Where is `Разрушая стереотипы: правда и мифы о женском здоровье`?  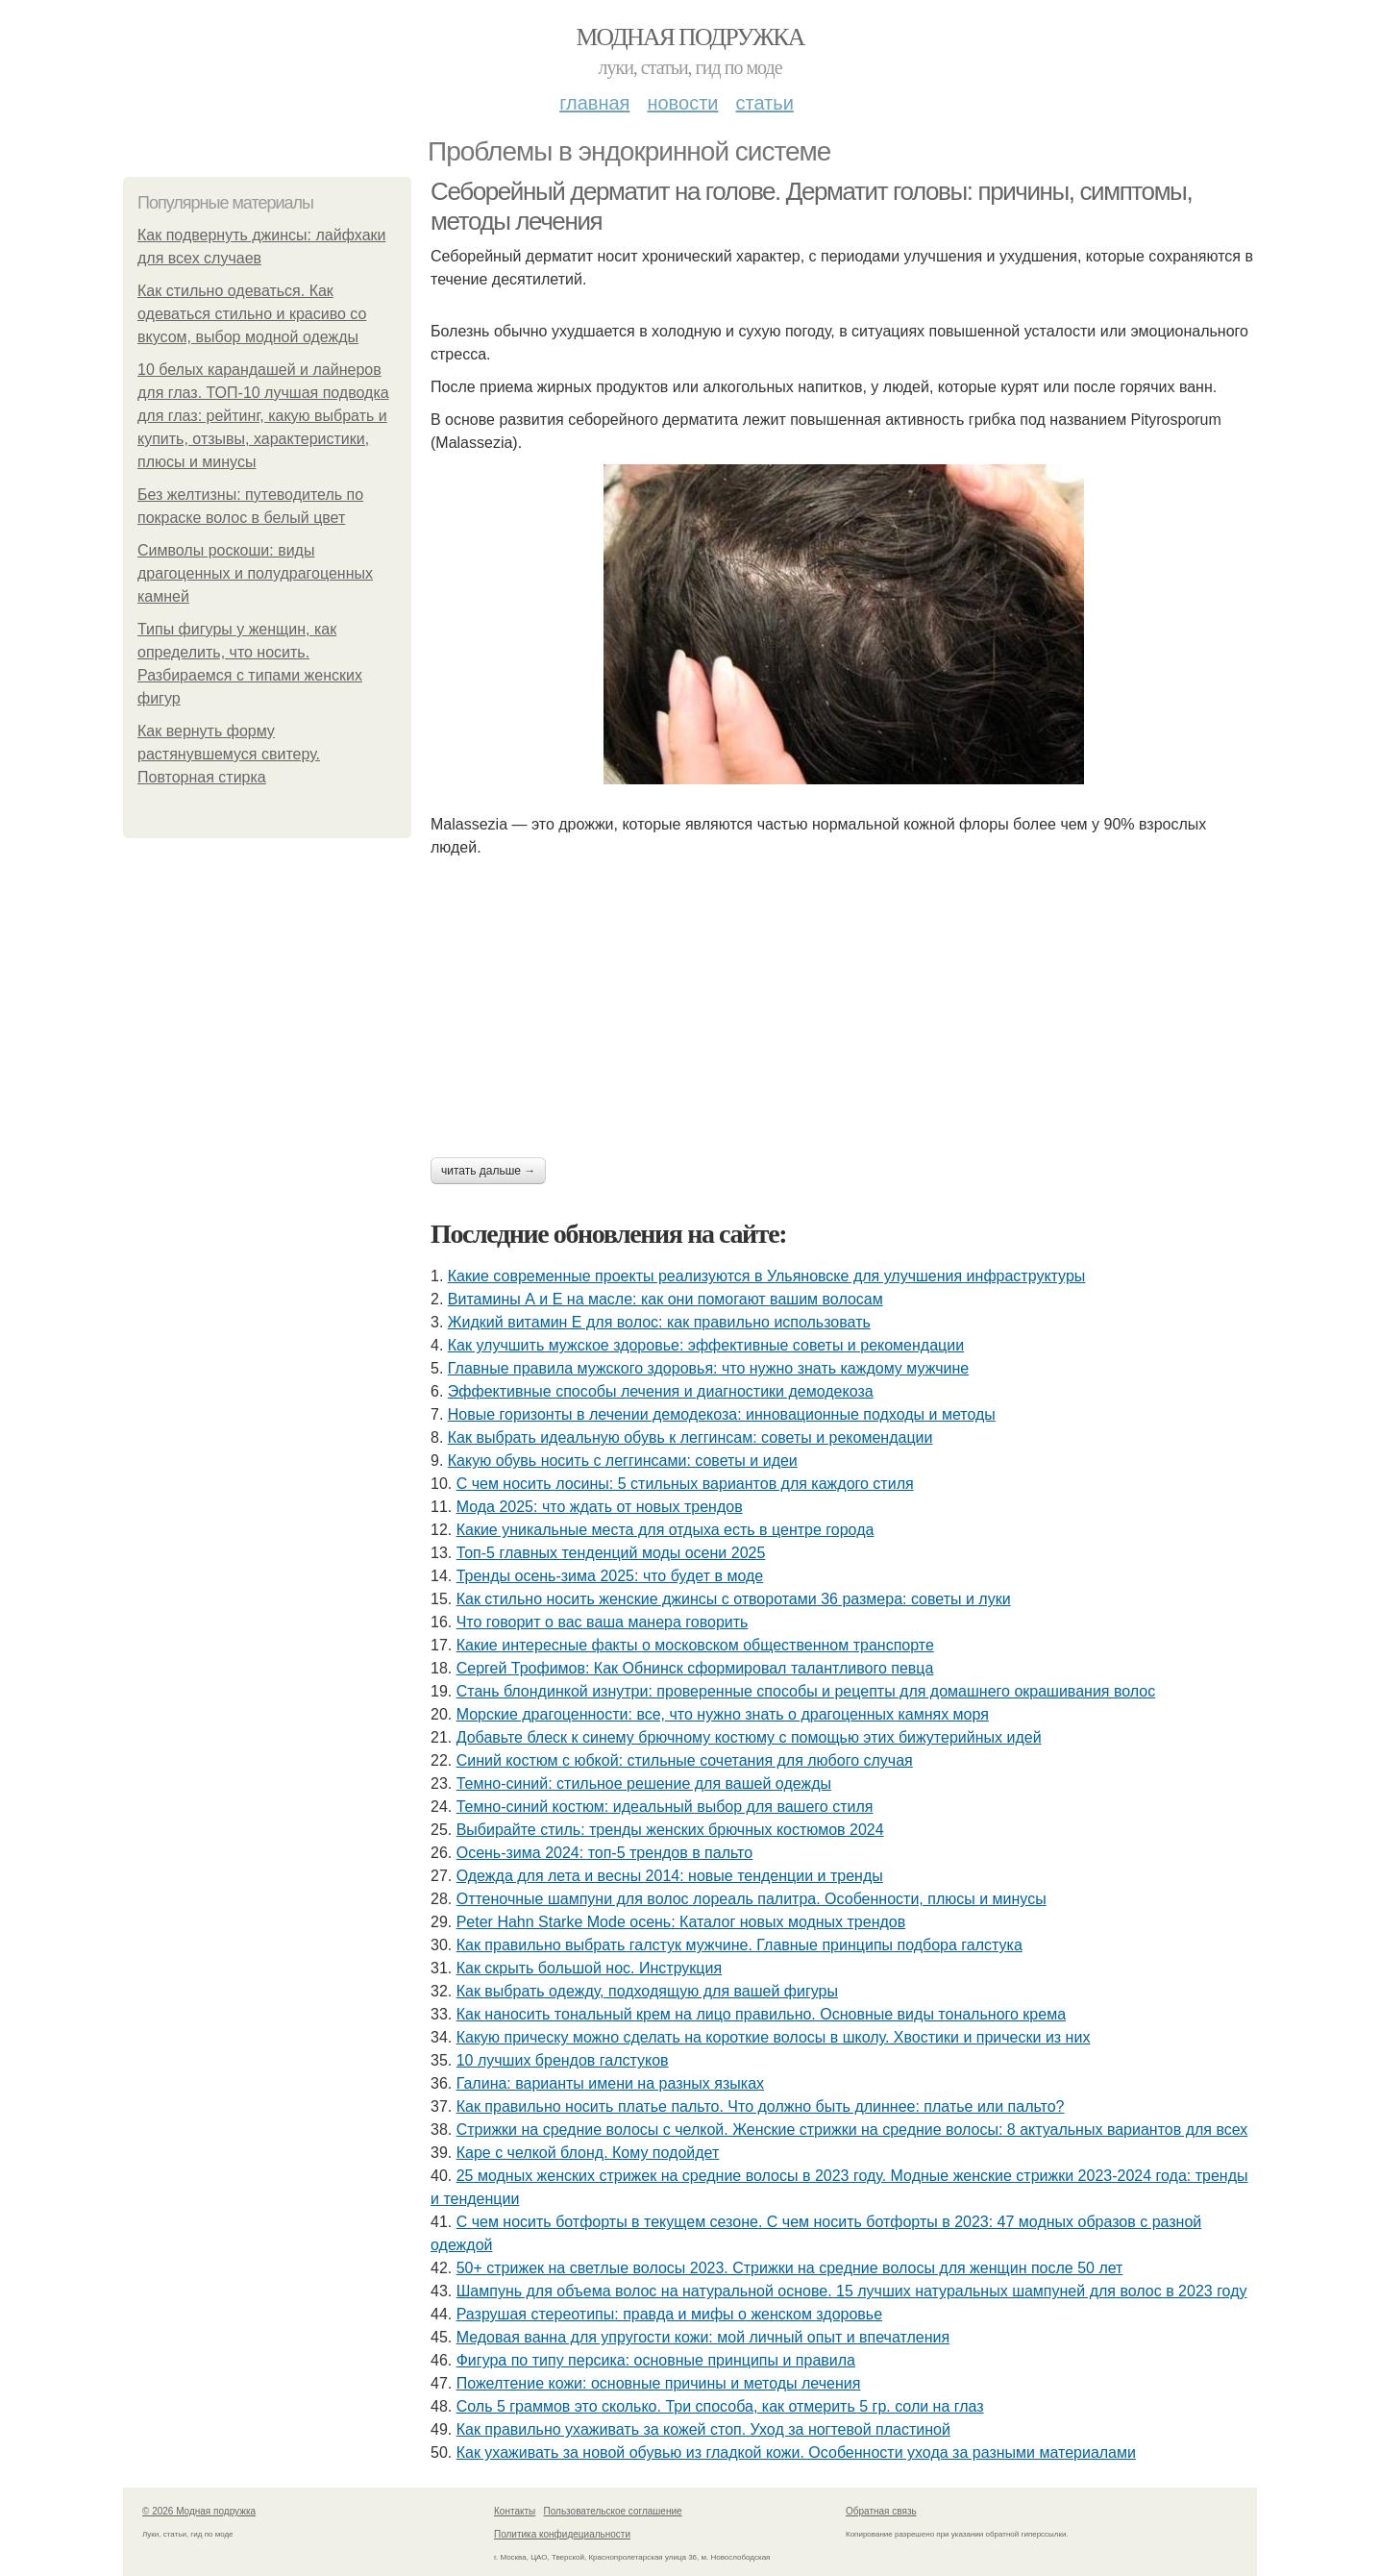
Разрушая стереотипы: правда и мифы о женском здоровье is located at coordinates (669, 2314).